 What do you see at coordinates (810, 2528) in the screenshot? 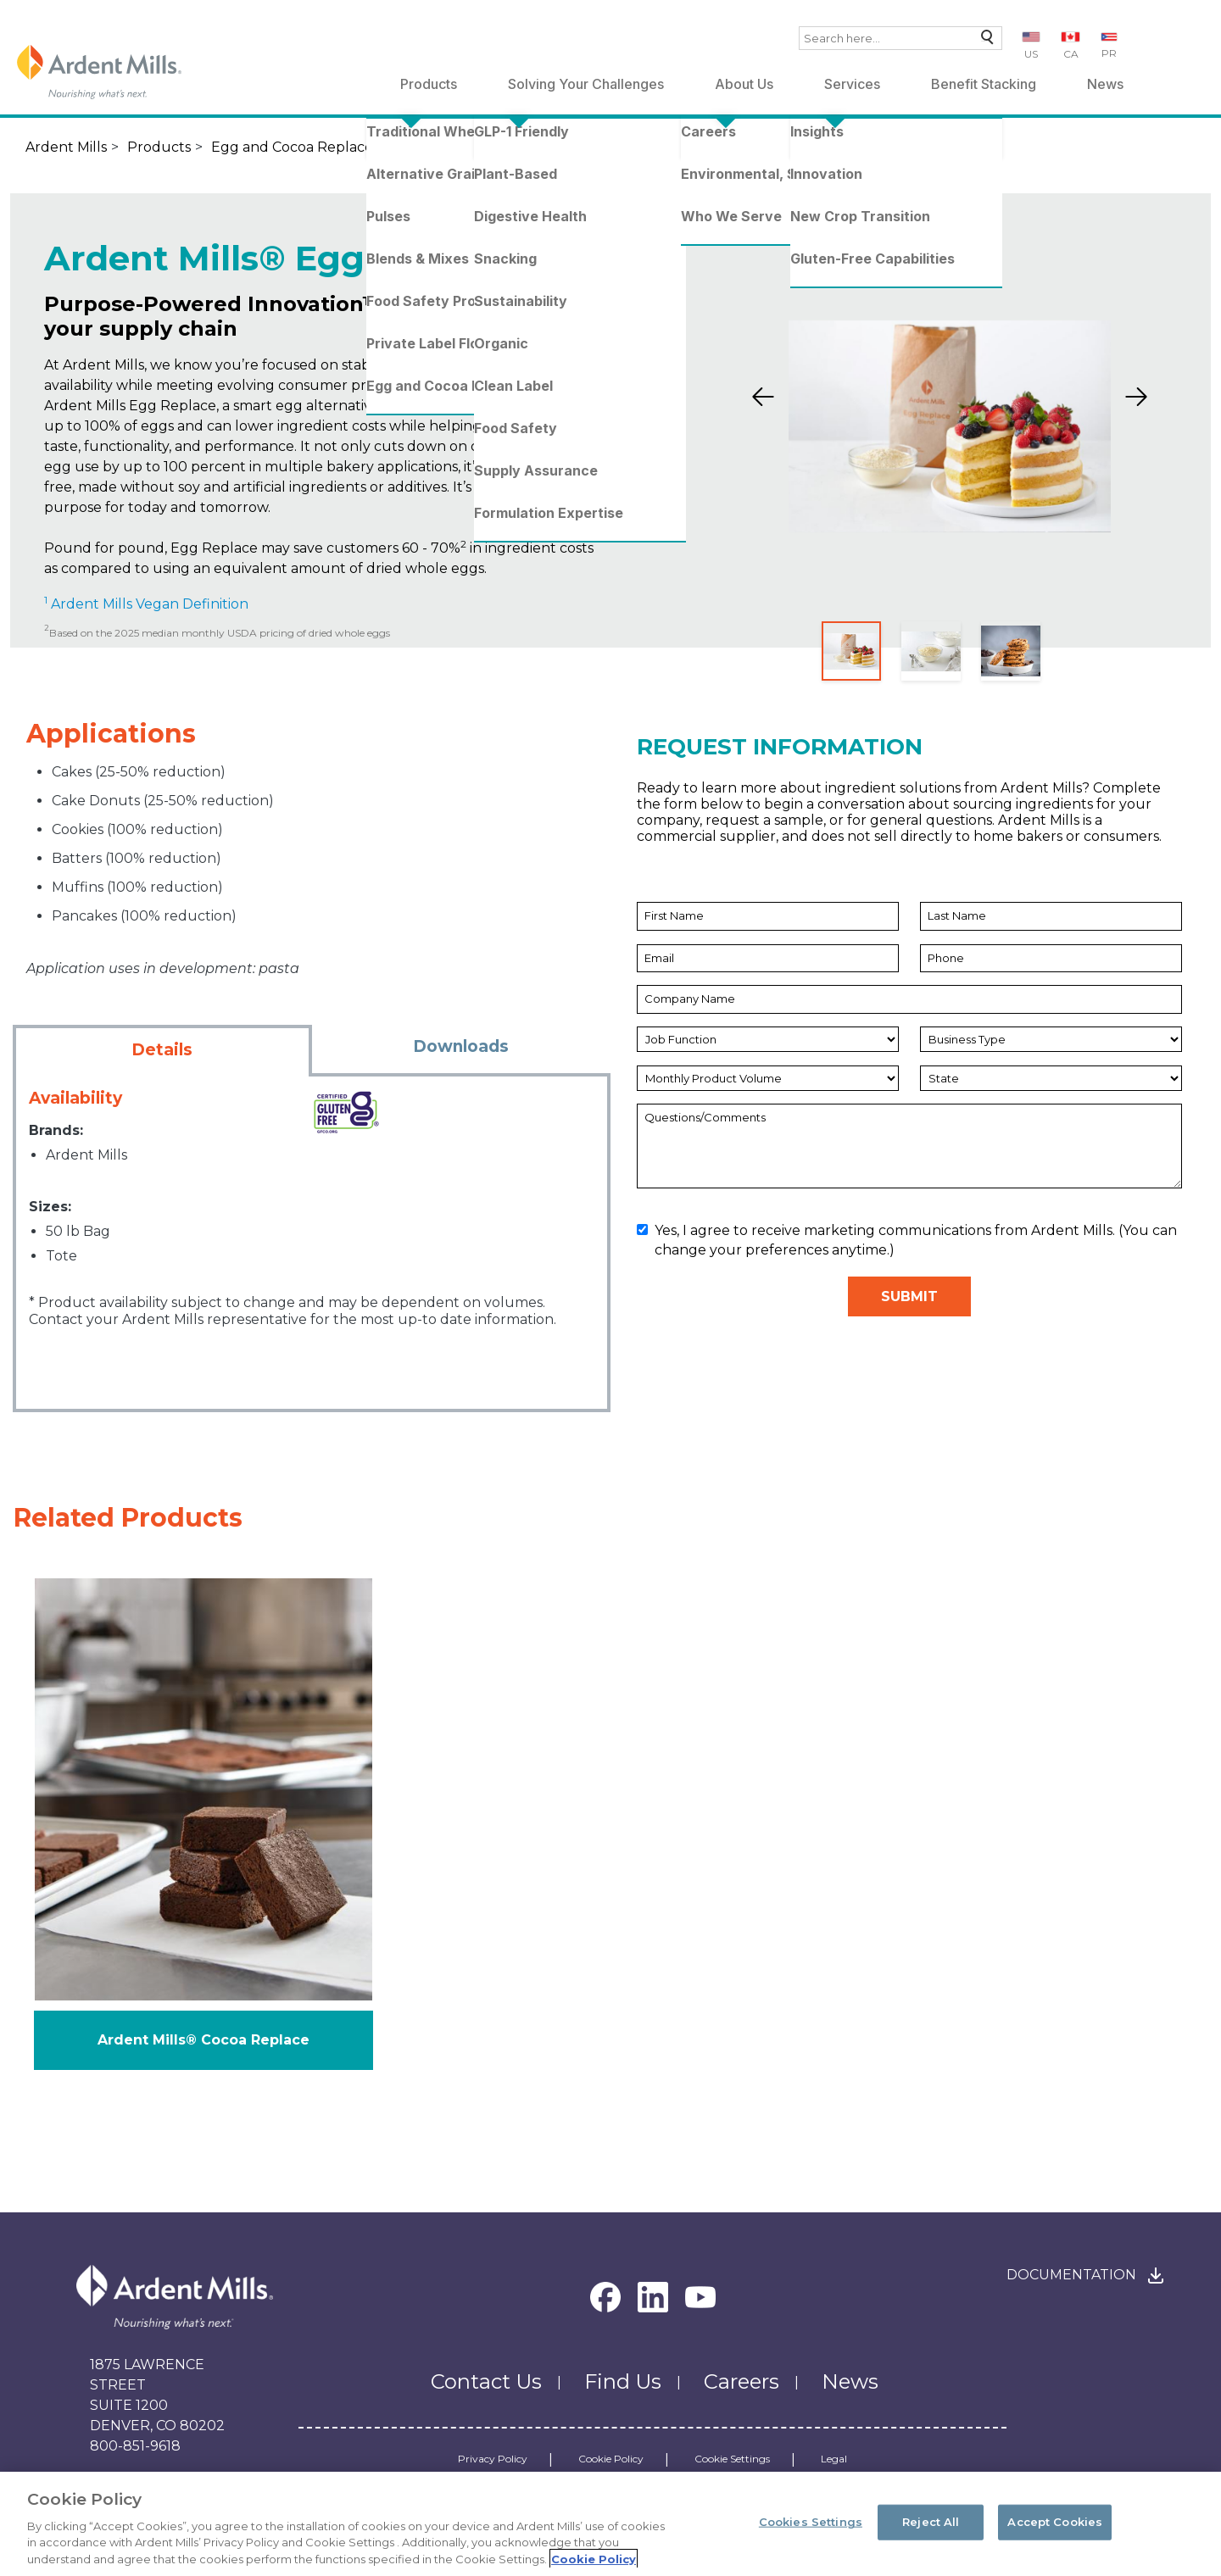
I see `Cookies Settings [Cookies Settings, Opens the preference center dialog]` at bounding box center [810, 2528].